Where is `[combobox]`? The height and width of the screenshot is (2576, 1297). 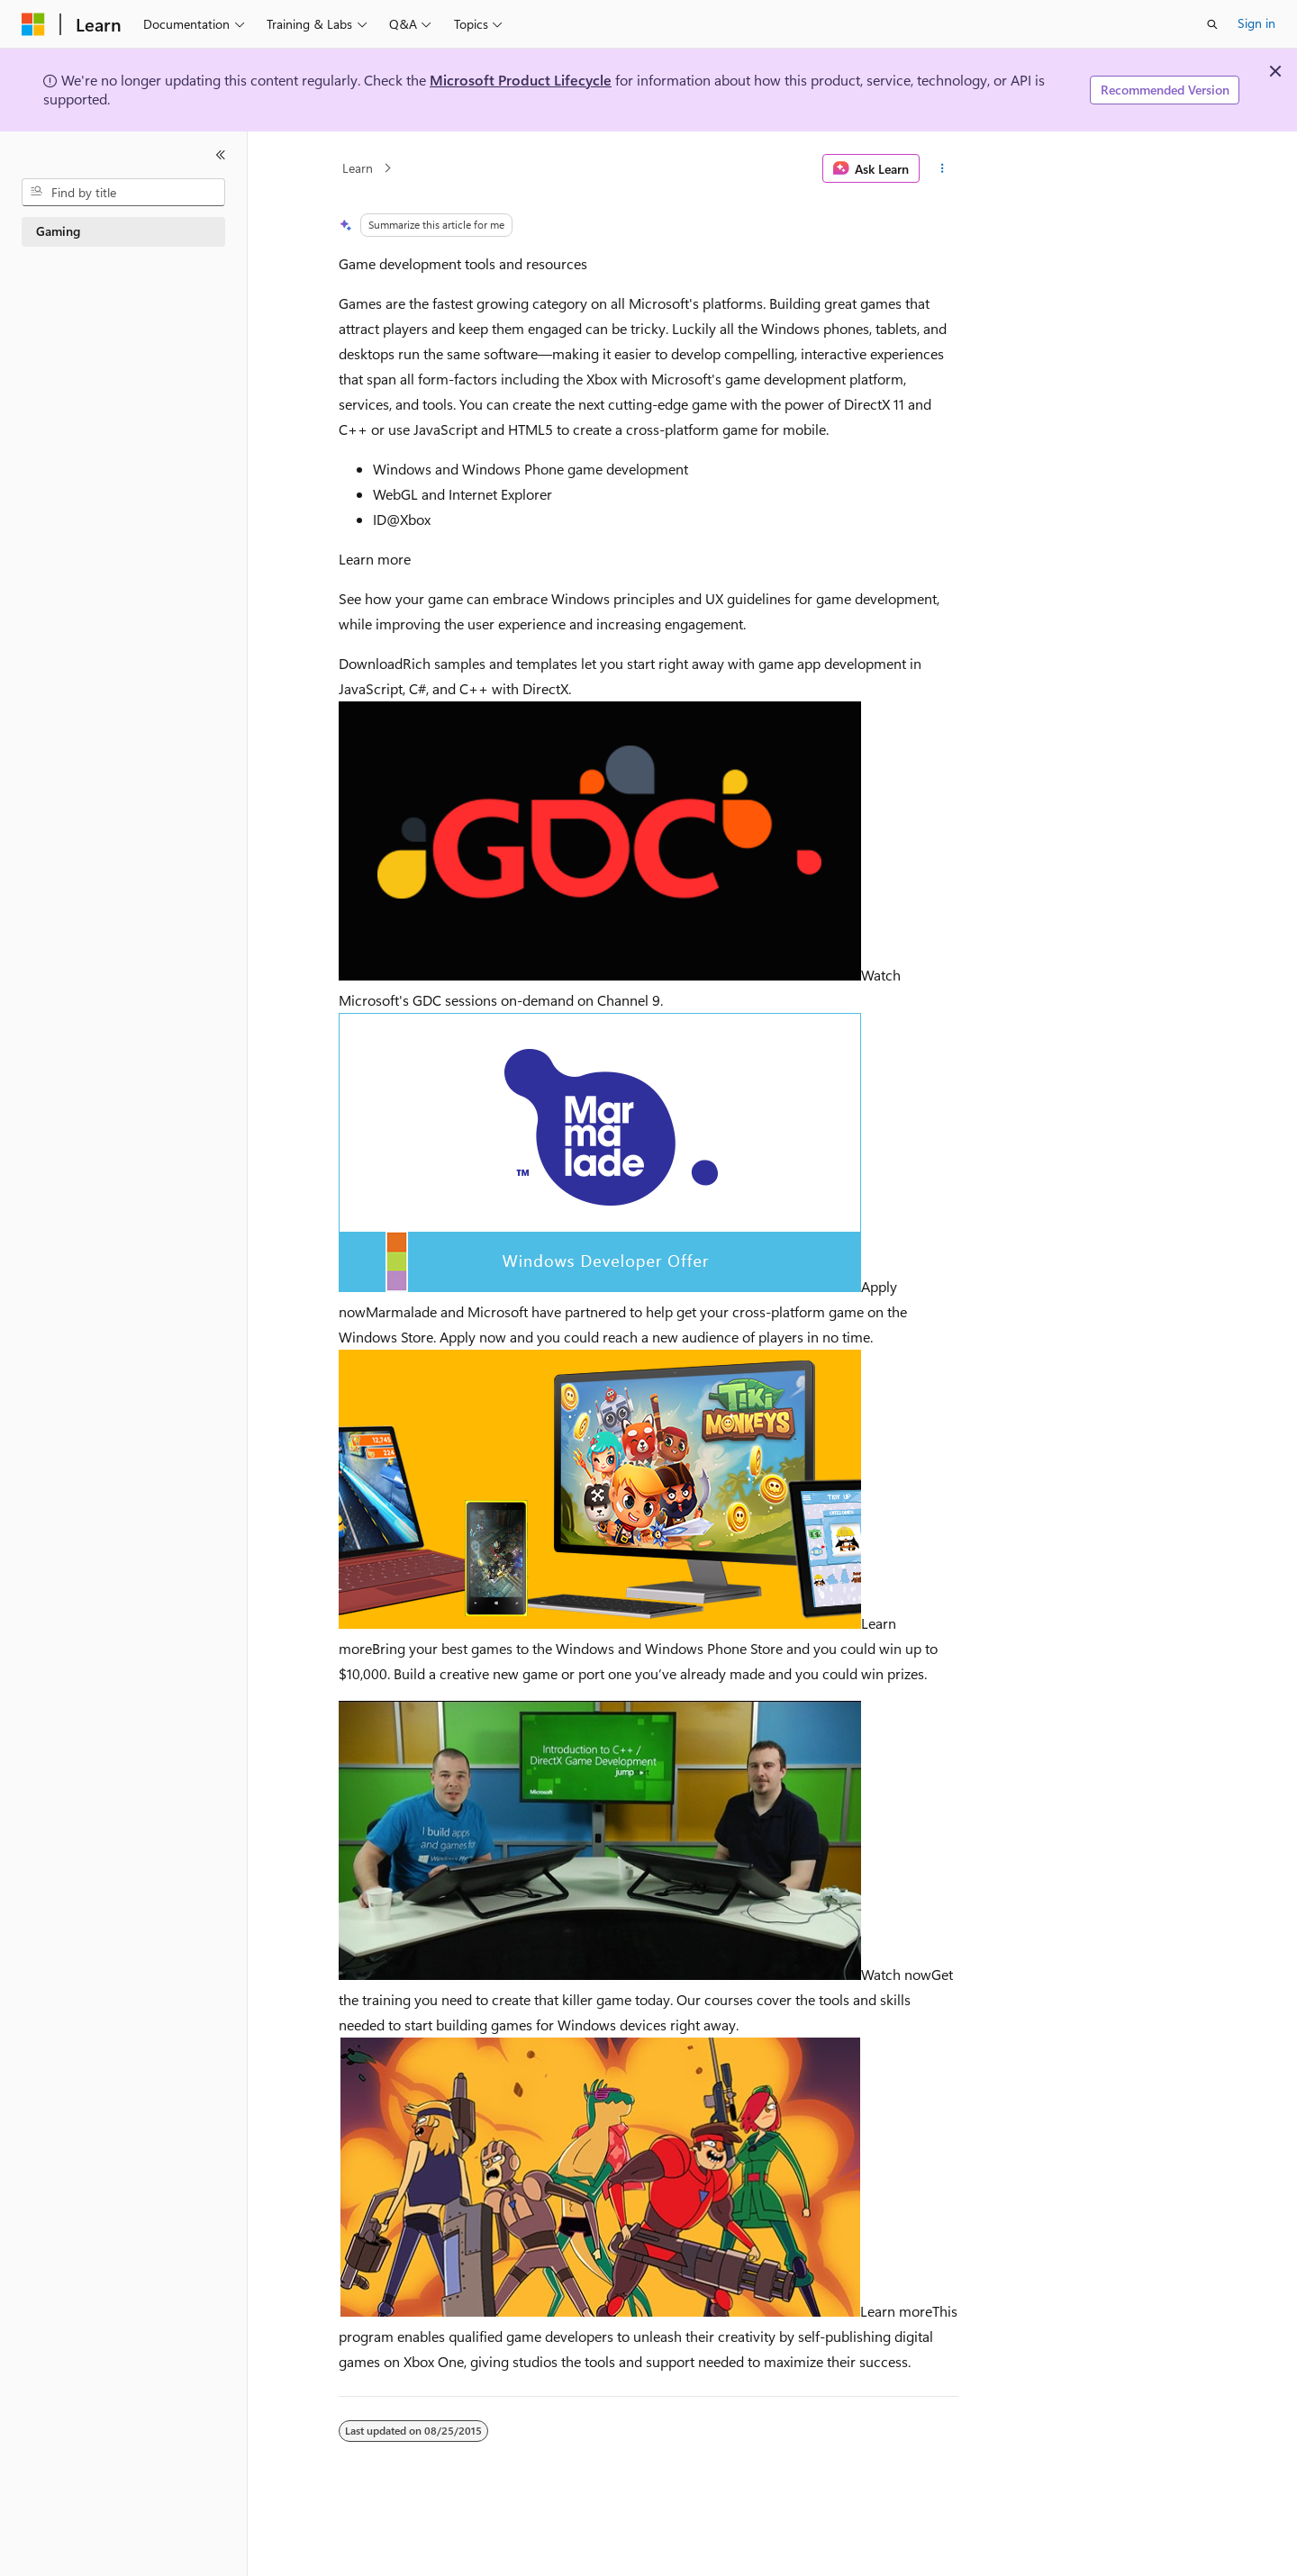 [combobox] is located at coordinates (123, 192).